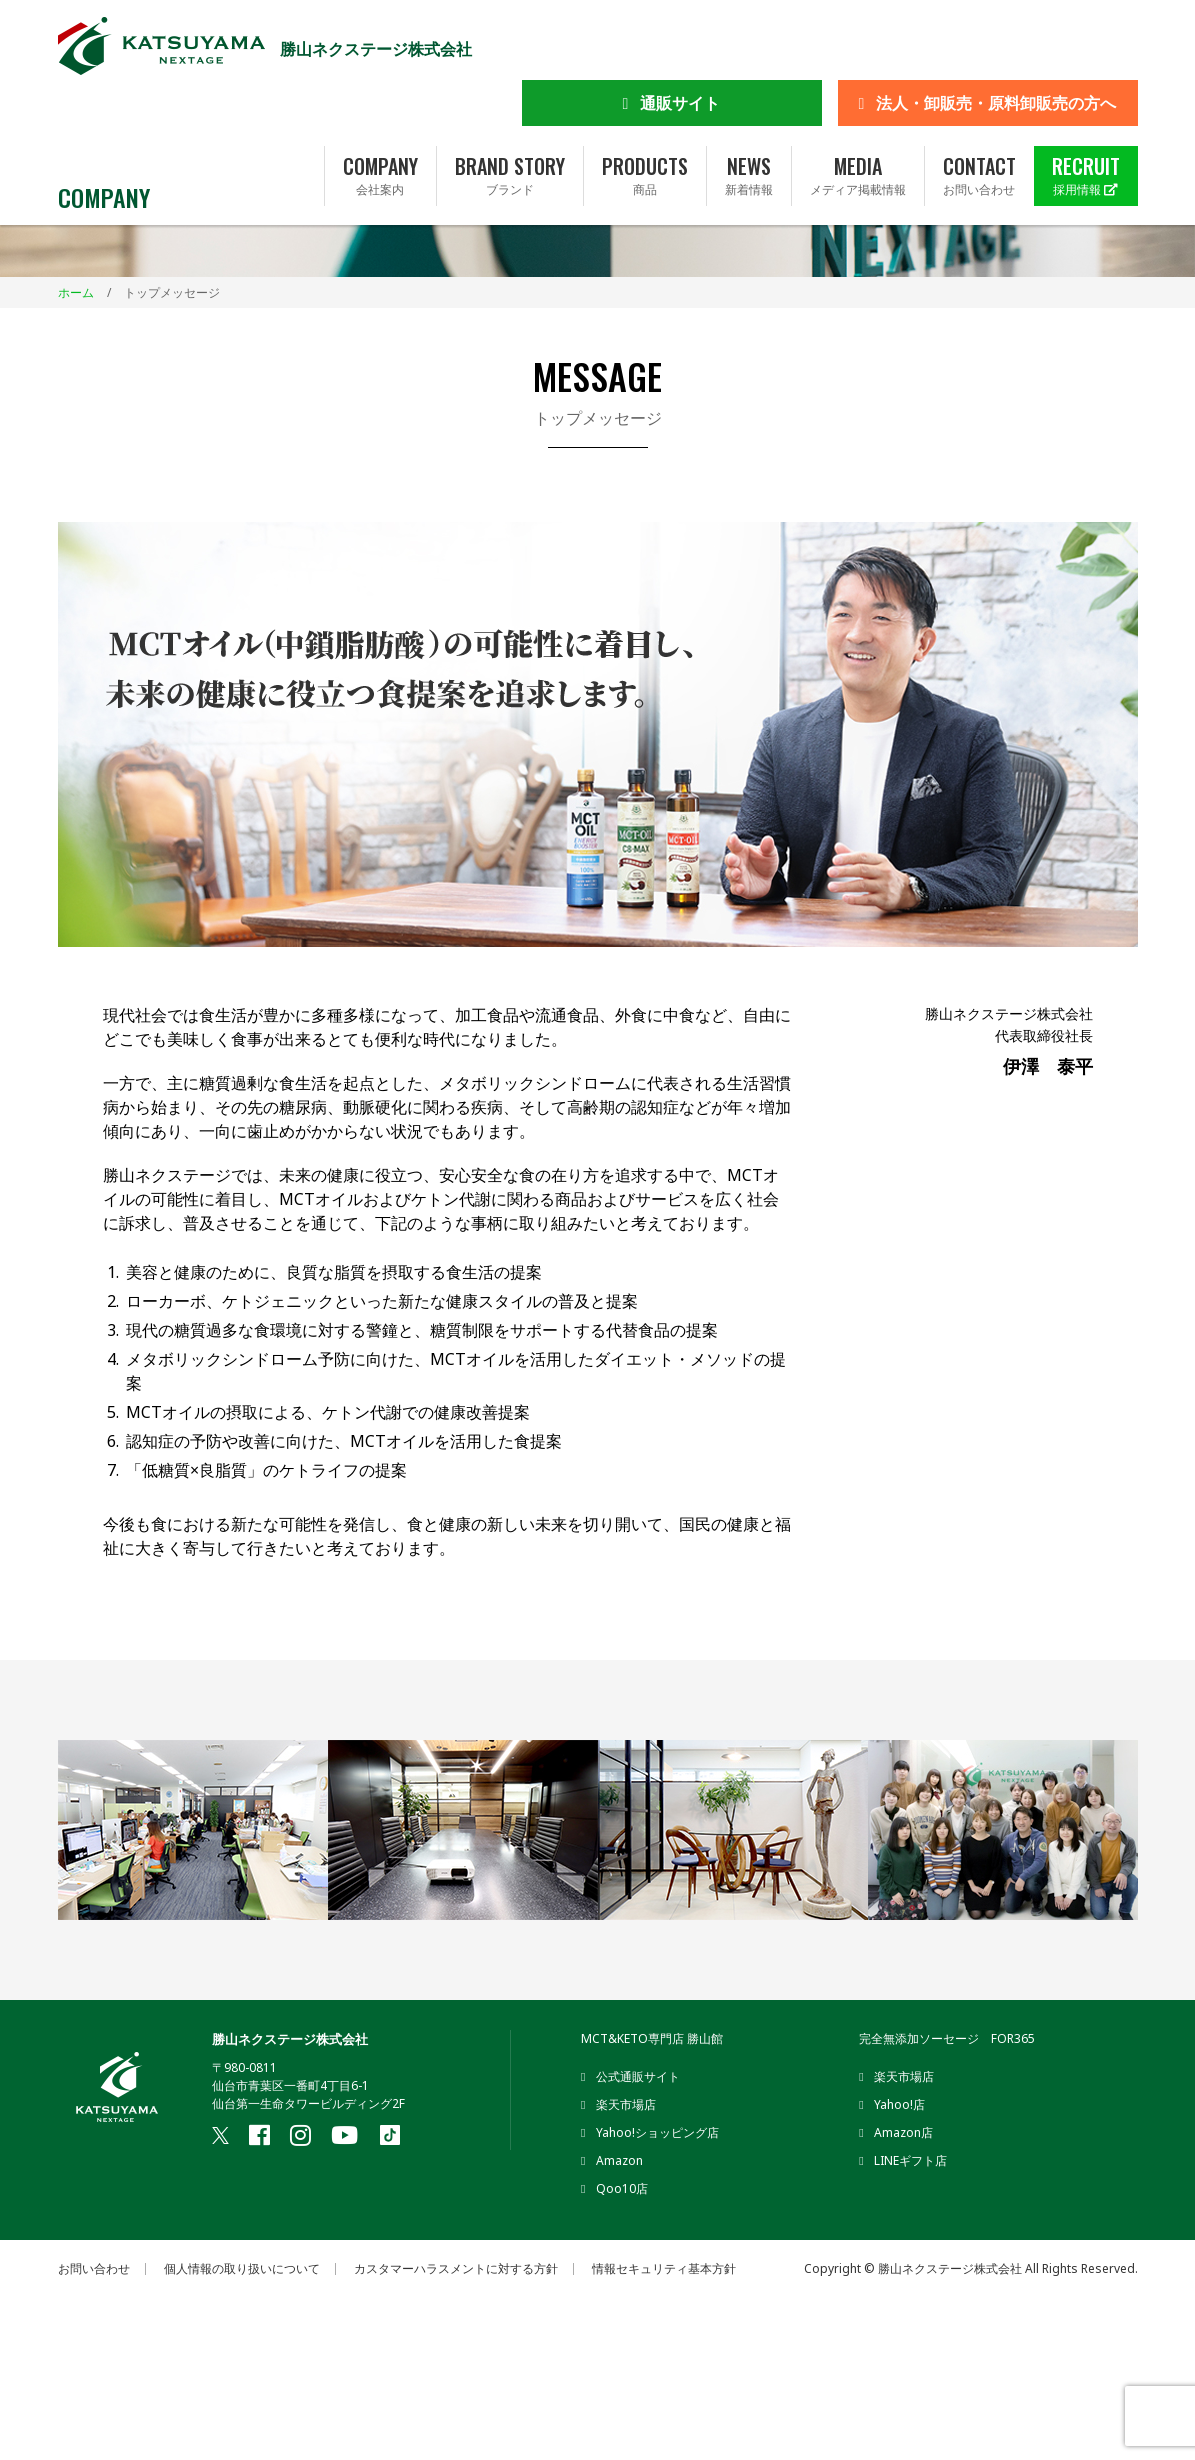 The height and width of the screenshot is (2460, 1195). Describe the element at coordinates (380, 113) in the screenshot. I see `COMPANY` at that location.